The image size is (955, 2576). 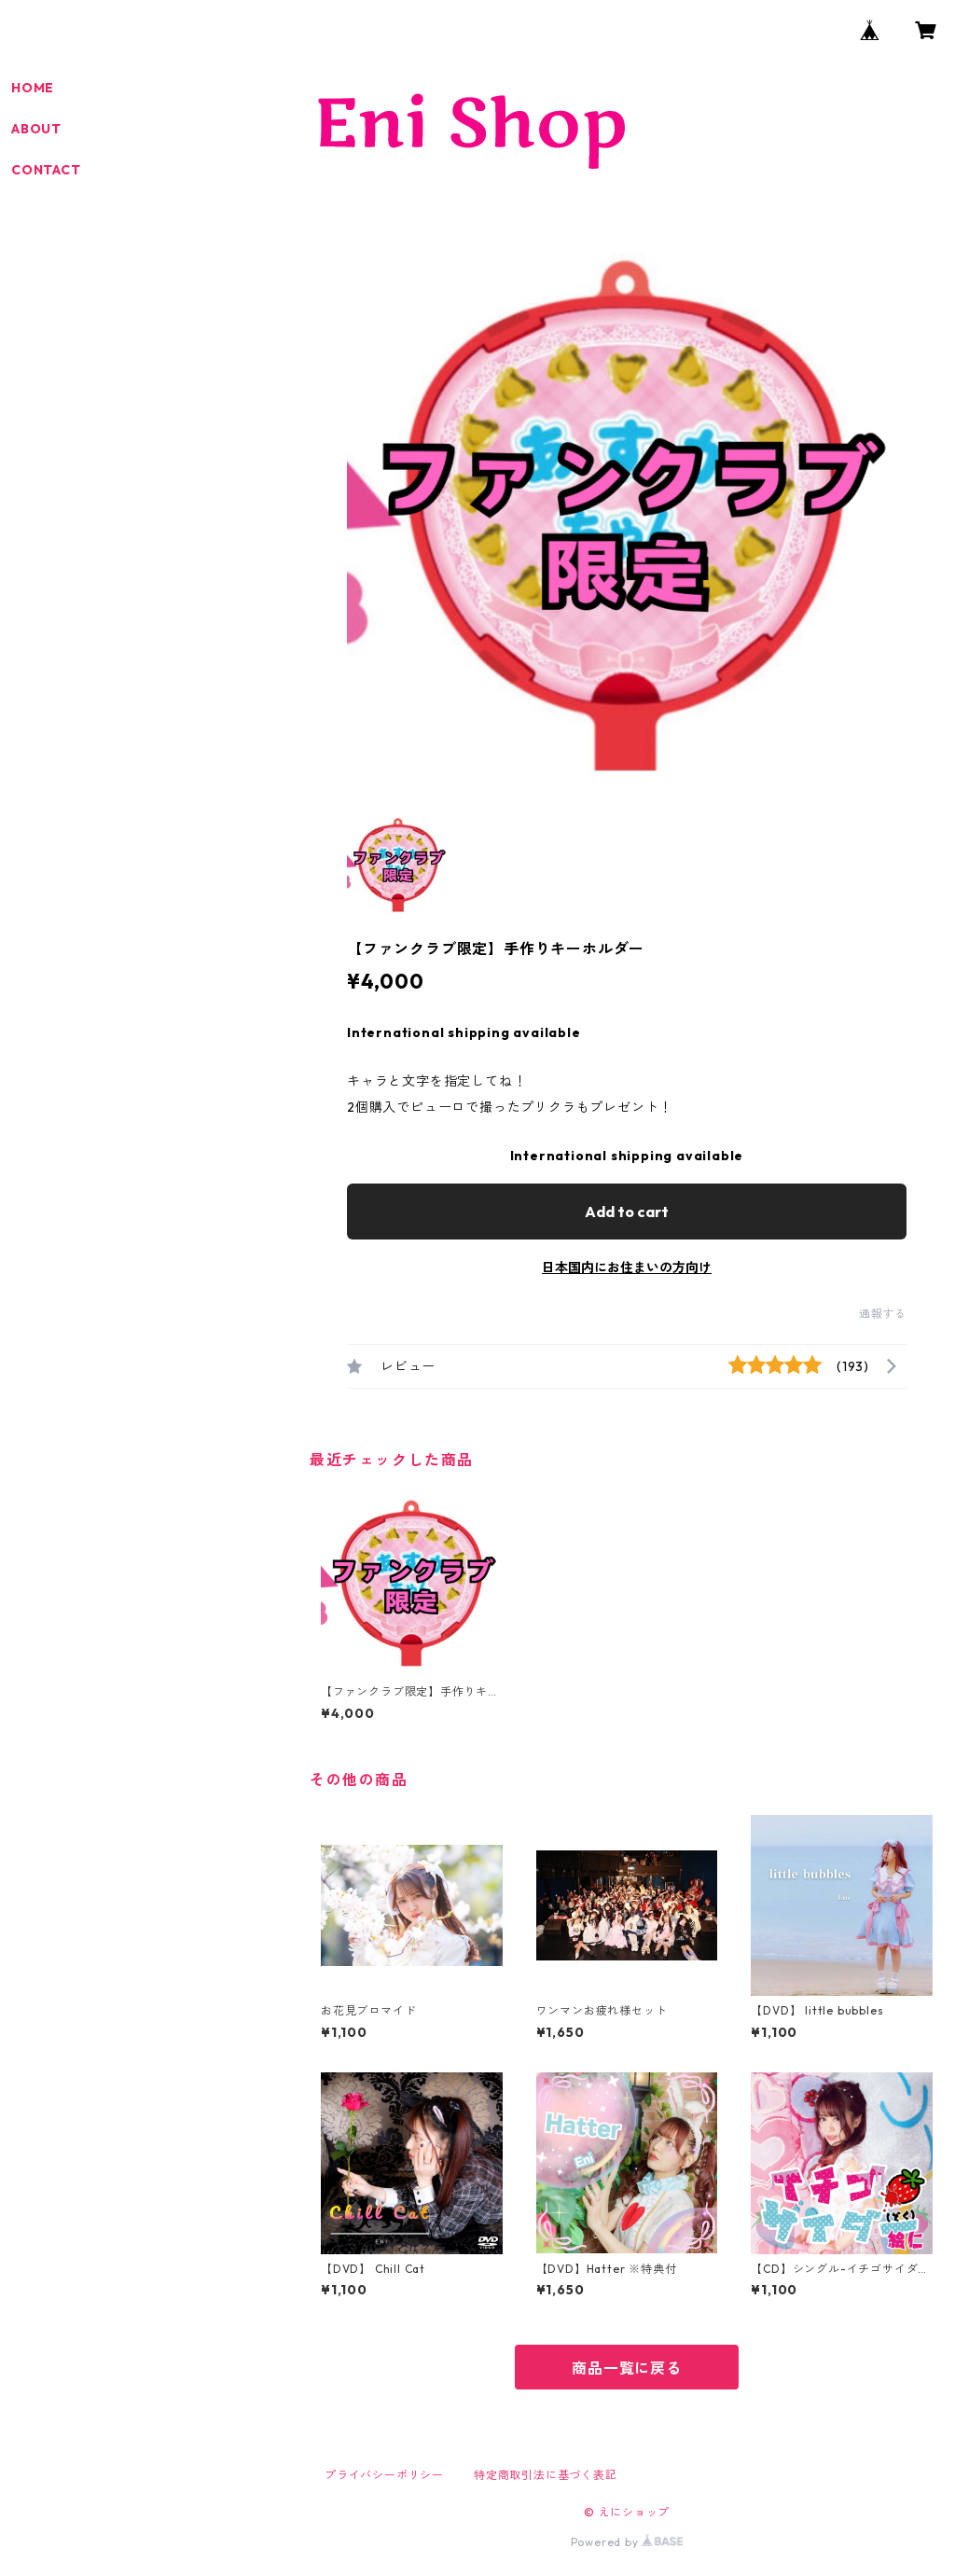 I want to click on 特定商取引法に基づく表記, so click(x=545, y=2475).